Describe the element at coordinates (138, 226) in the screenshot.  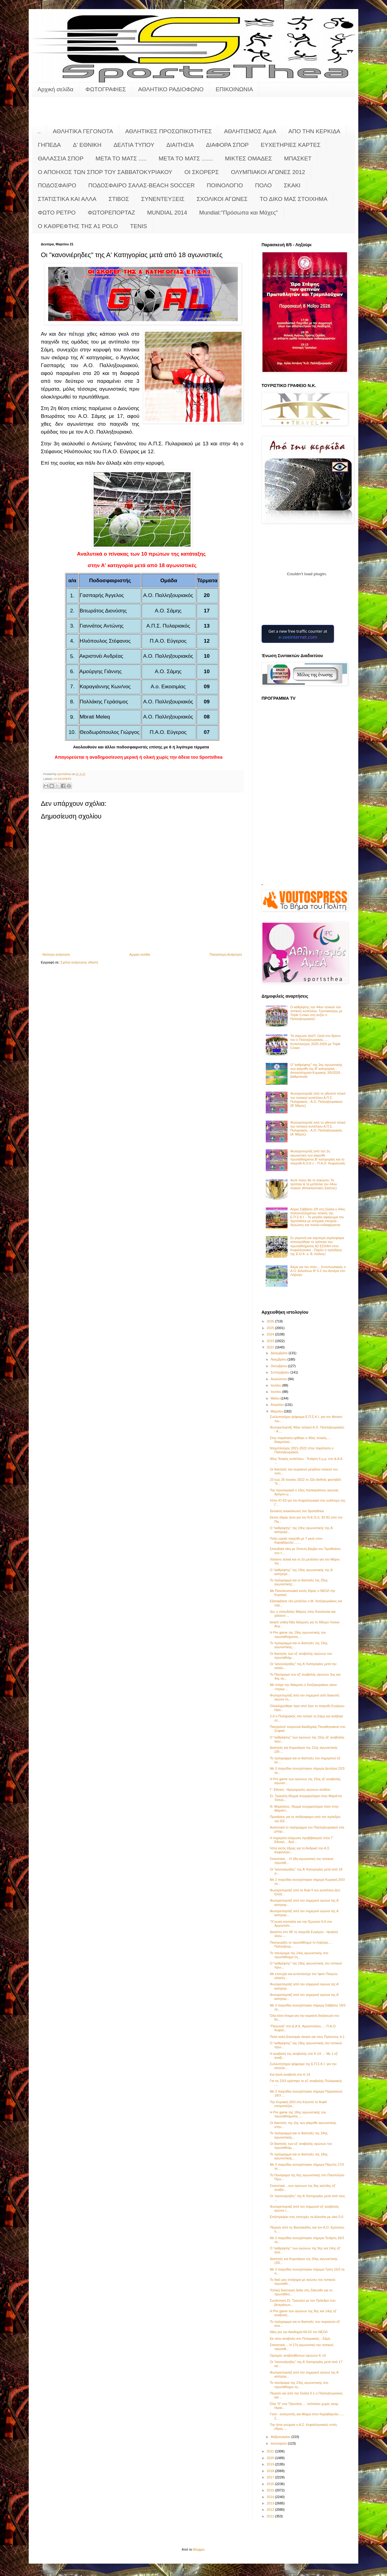
I see `TENIS` at that location.